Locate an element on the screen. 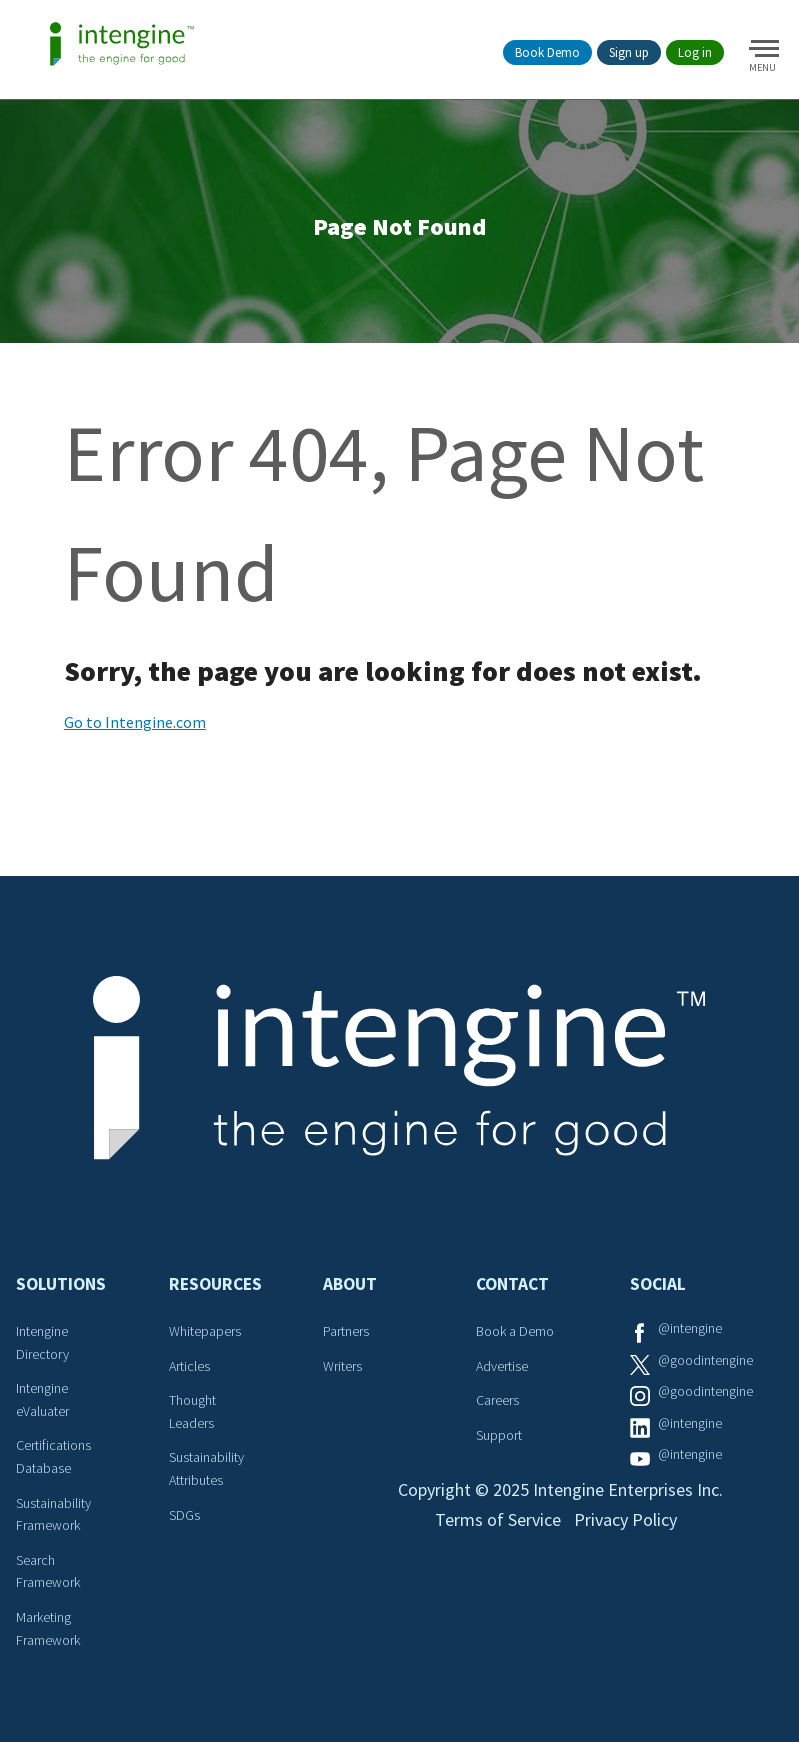 Image resolution: width=799 pixels, height=1742 pixels. Writers is located at coordinates (342, 1366).